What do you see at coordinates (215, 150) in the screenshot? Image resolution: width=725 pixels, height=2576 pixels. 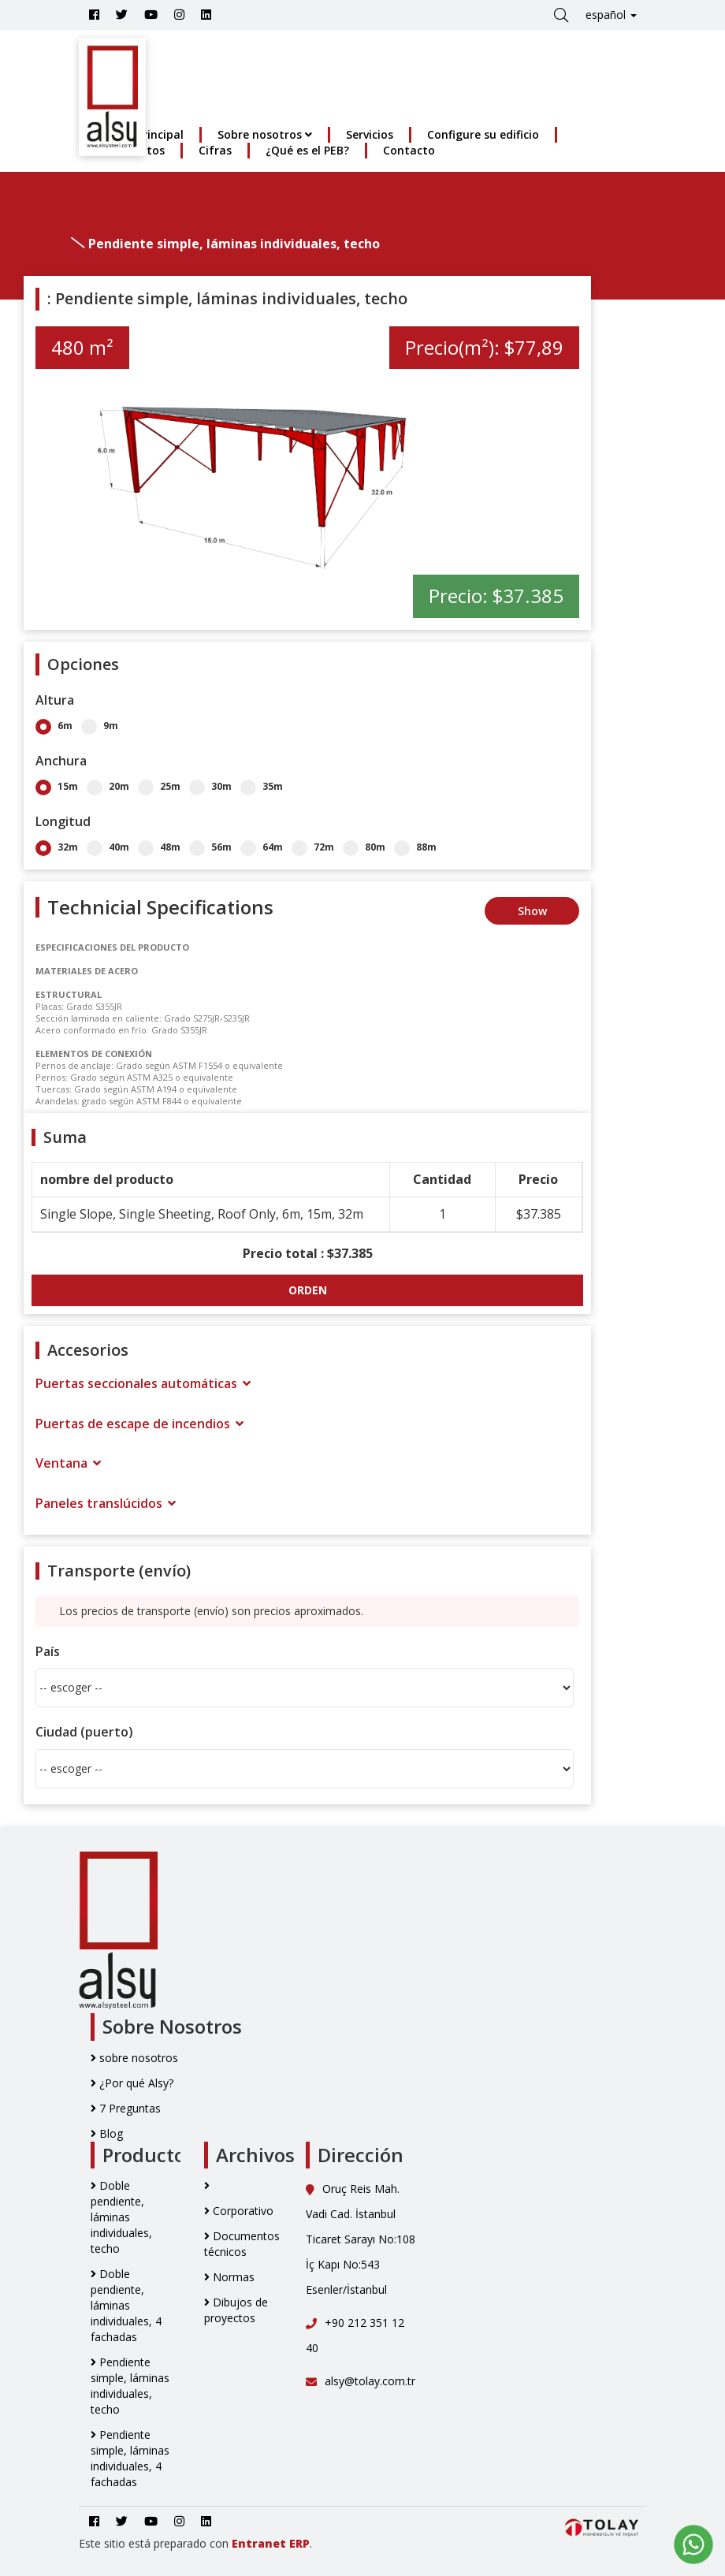 I see `Cifras` at bounding box center [215, 150].